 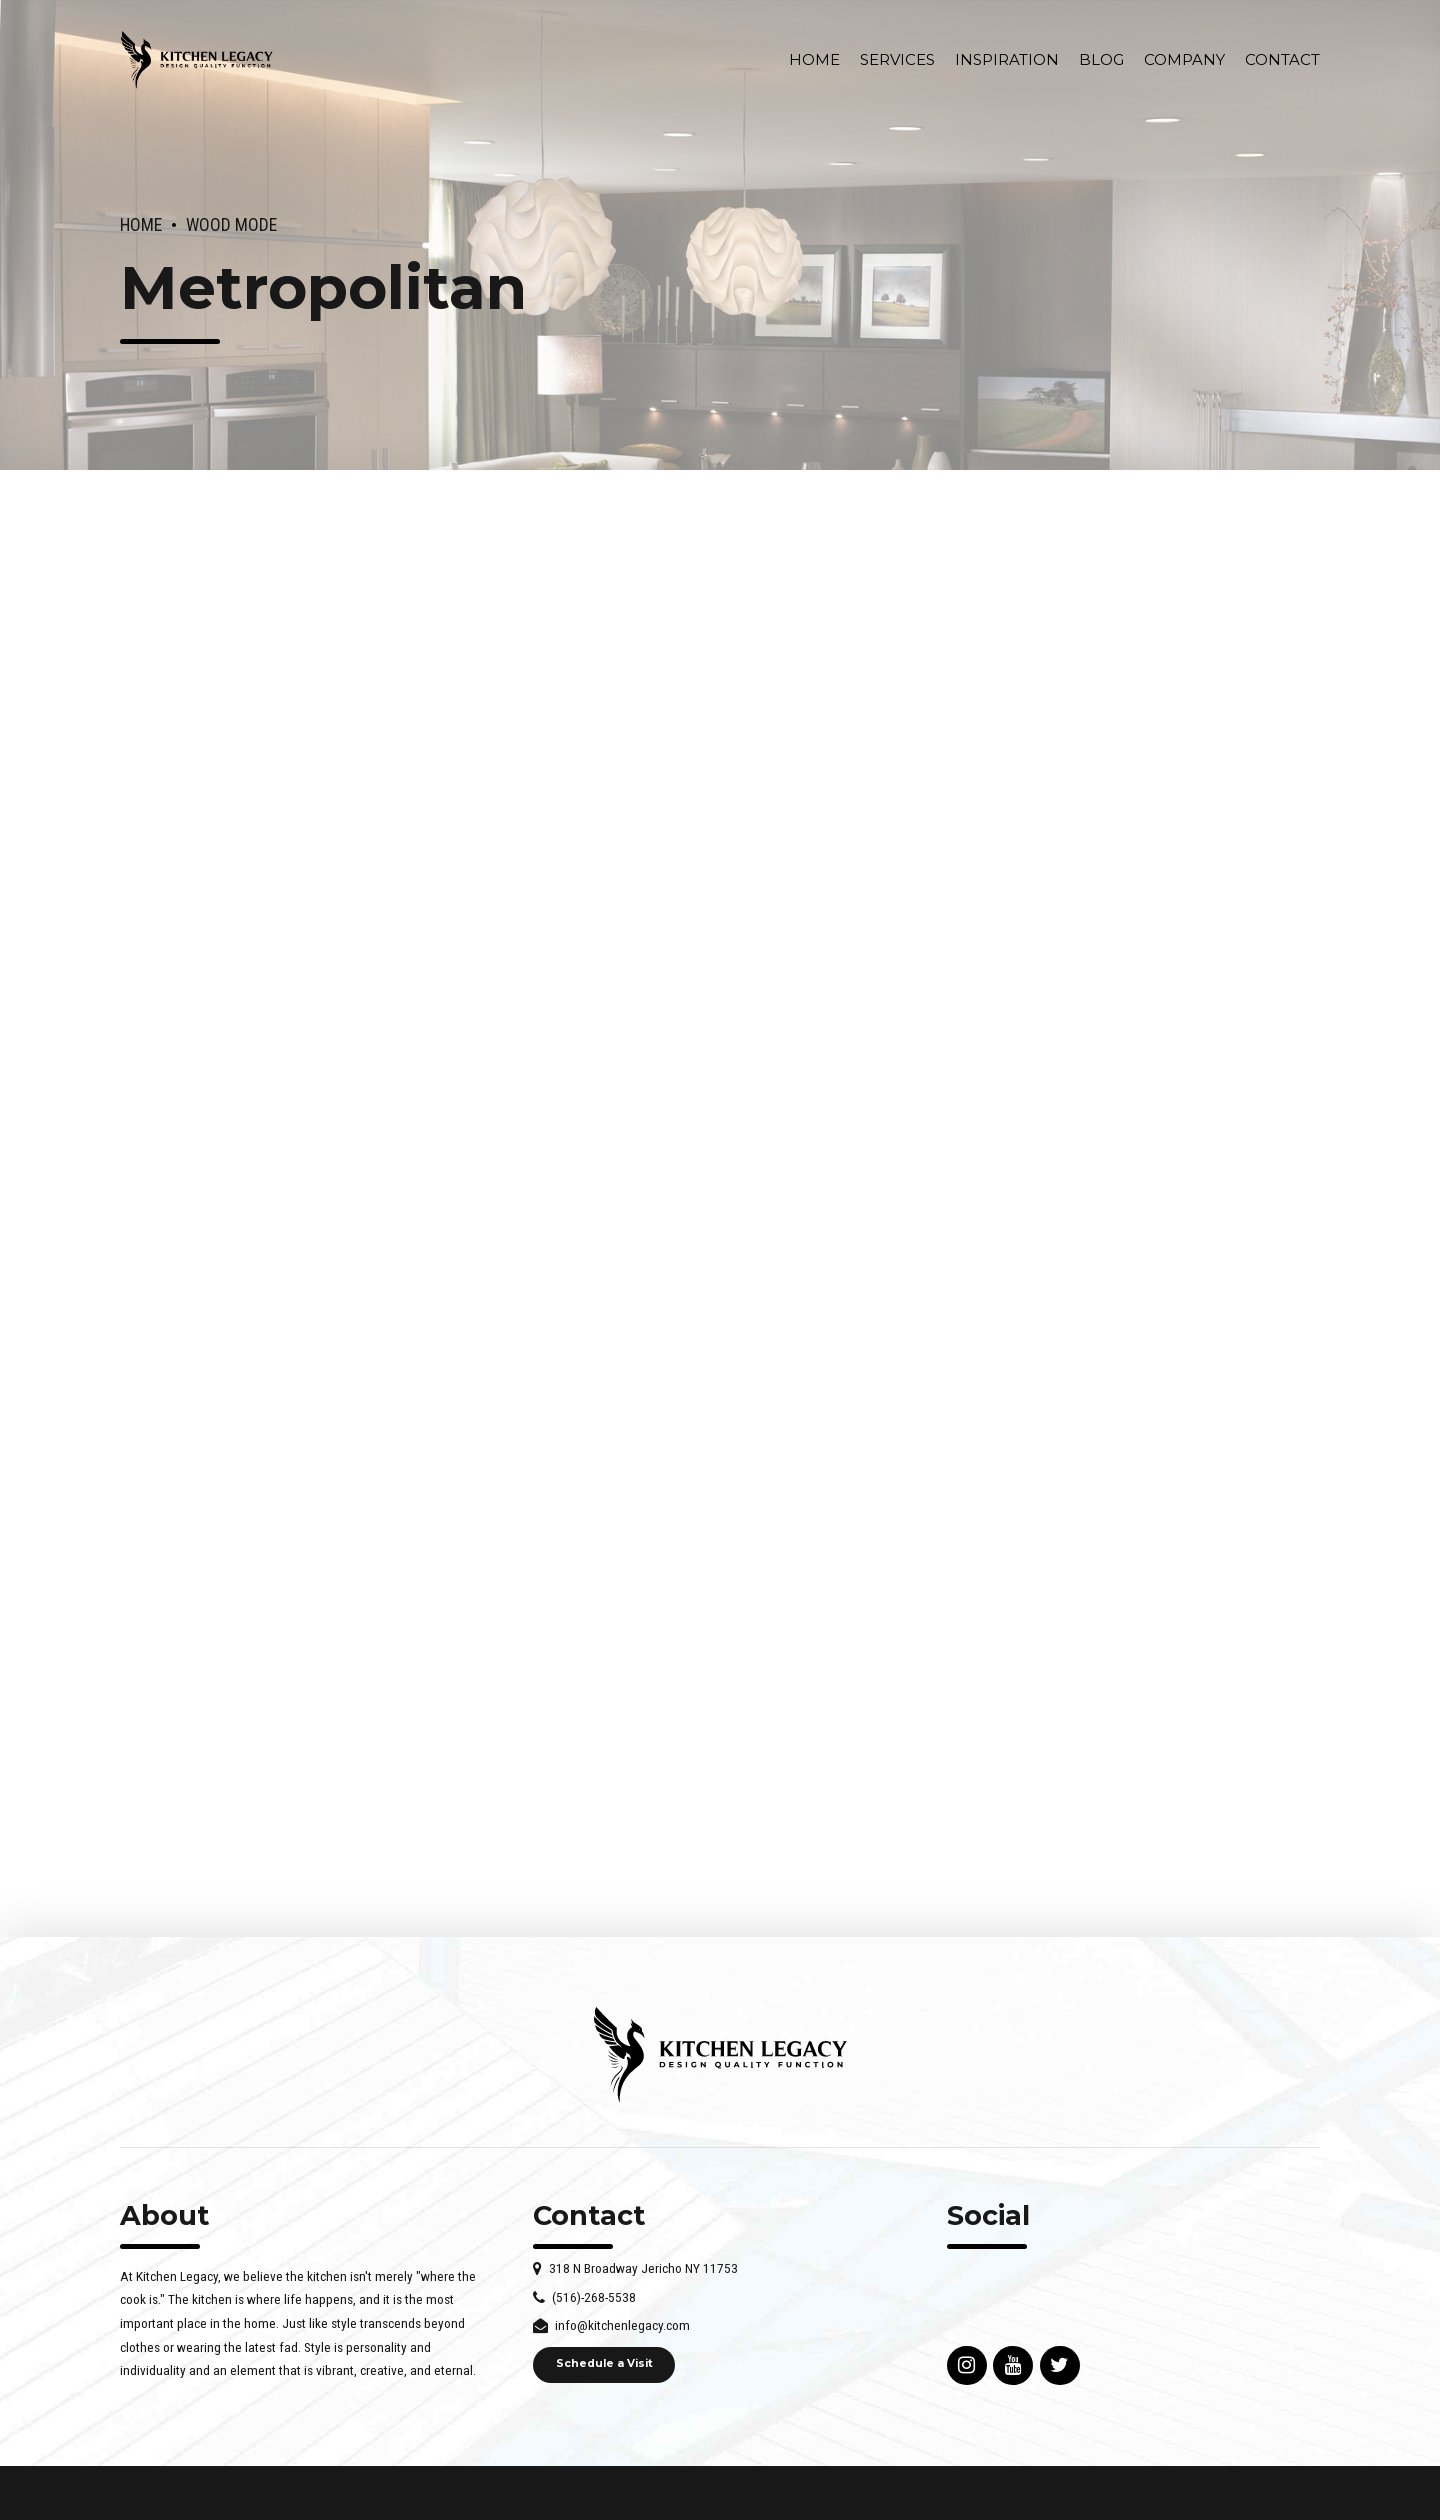 What do you see at coordinates (1184, 59) in the screenshot?
I see `Company` at bounding box center [1184, 59].